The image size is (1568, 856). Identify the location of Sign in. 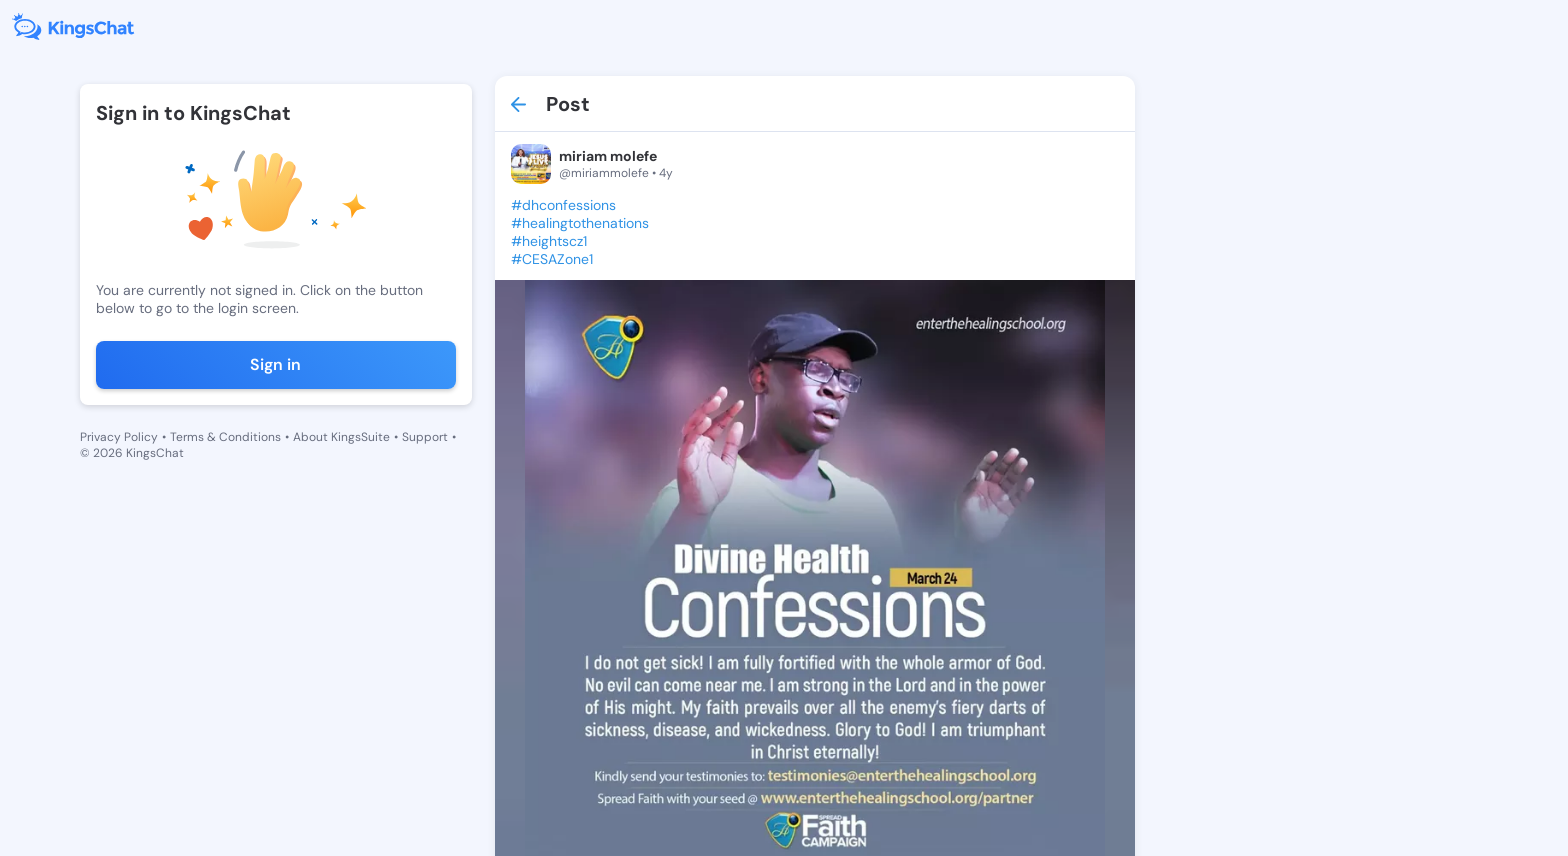
(275, 364).